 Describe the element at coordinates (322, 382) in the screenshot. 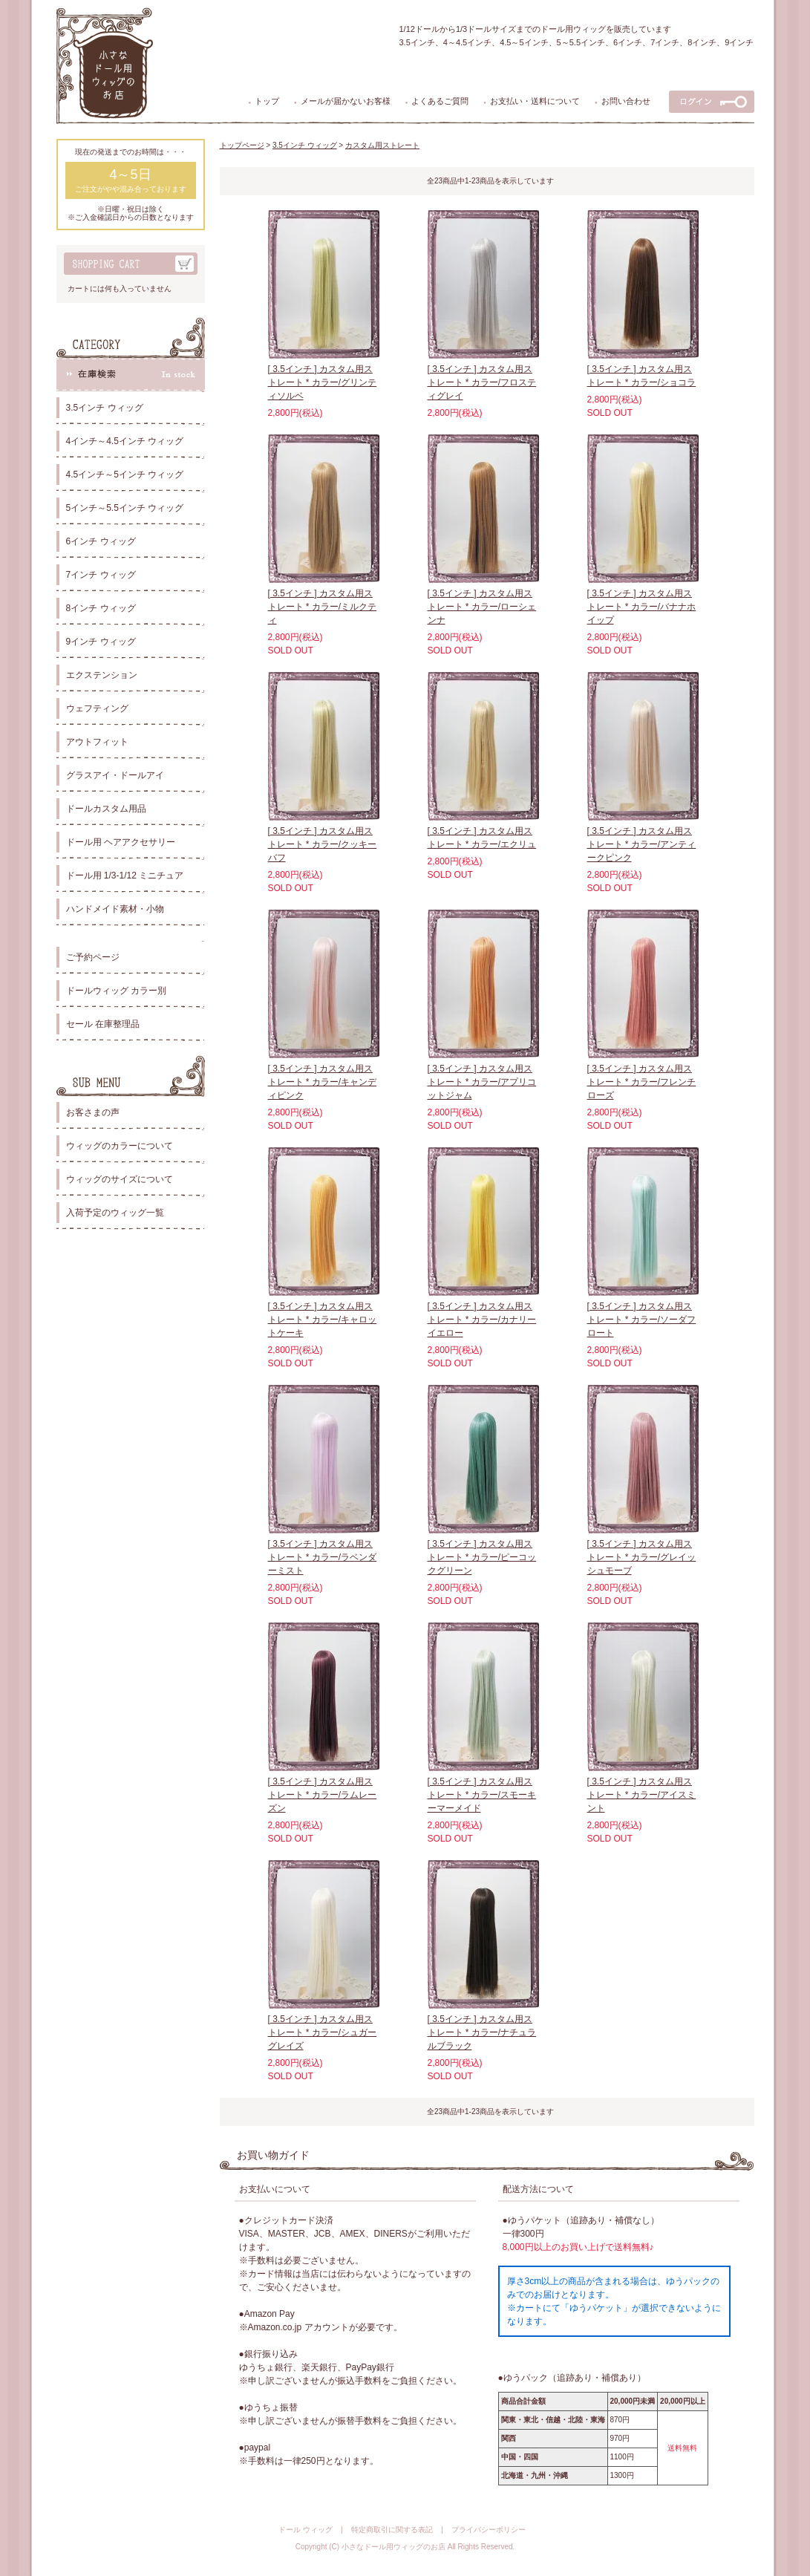

I see `[ 3.5インチ ] カスタム用ストレート * カラー/グリンティソルベ` at that location.